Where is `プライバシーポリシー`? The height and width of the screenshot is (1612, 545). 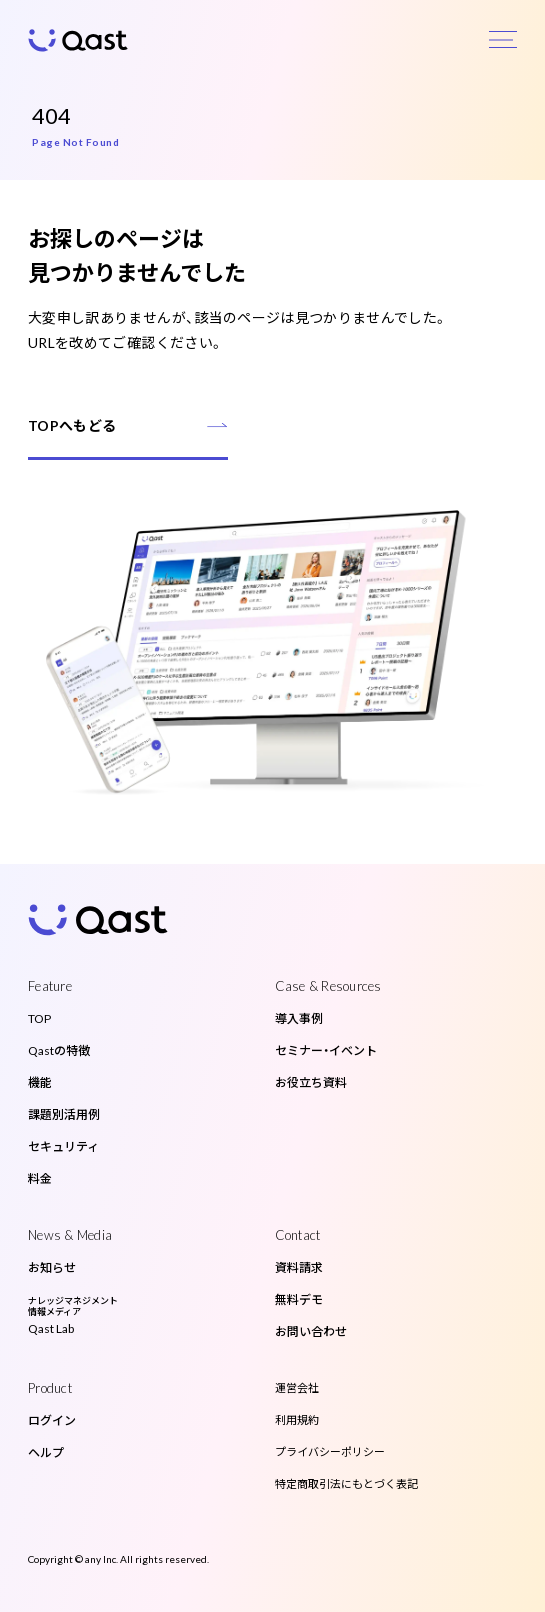 プライバシーポリシー is located at coordinates (330, 1451).